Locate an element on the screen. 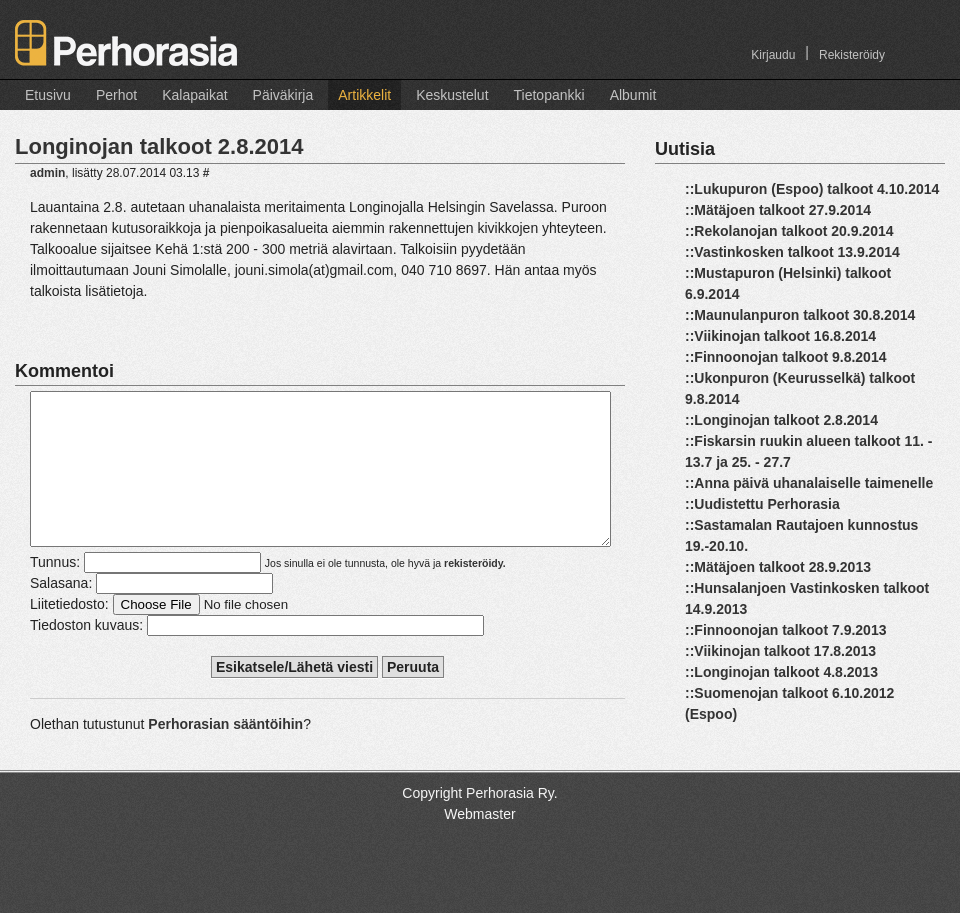  ::Anna päivä uhanalaiselle taimenelle is located at coordinates (809, 483).